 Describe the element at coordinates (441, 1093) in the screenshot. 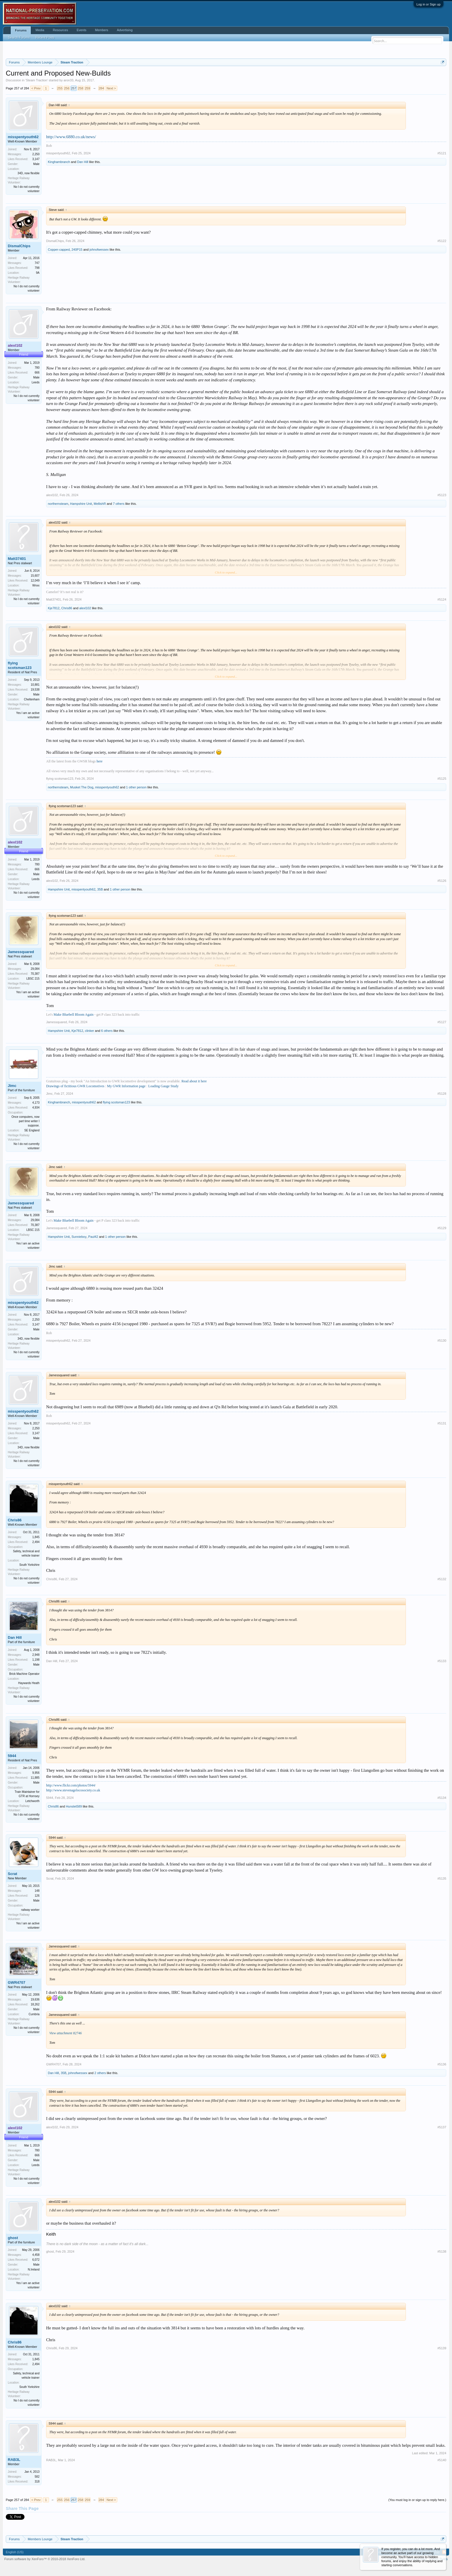

I see `#5128` at that location.